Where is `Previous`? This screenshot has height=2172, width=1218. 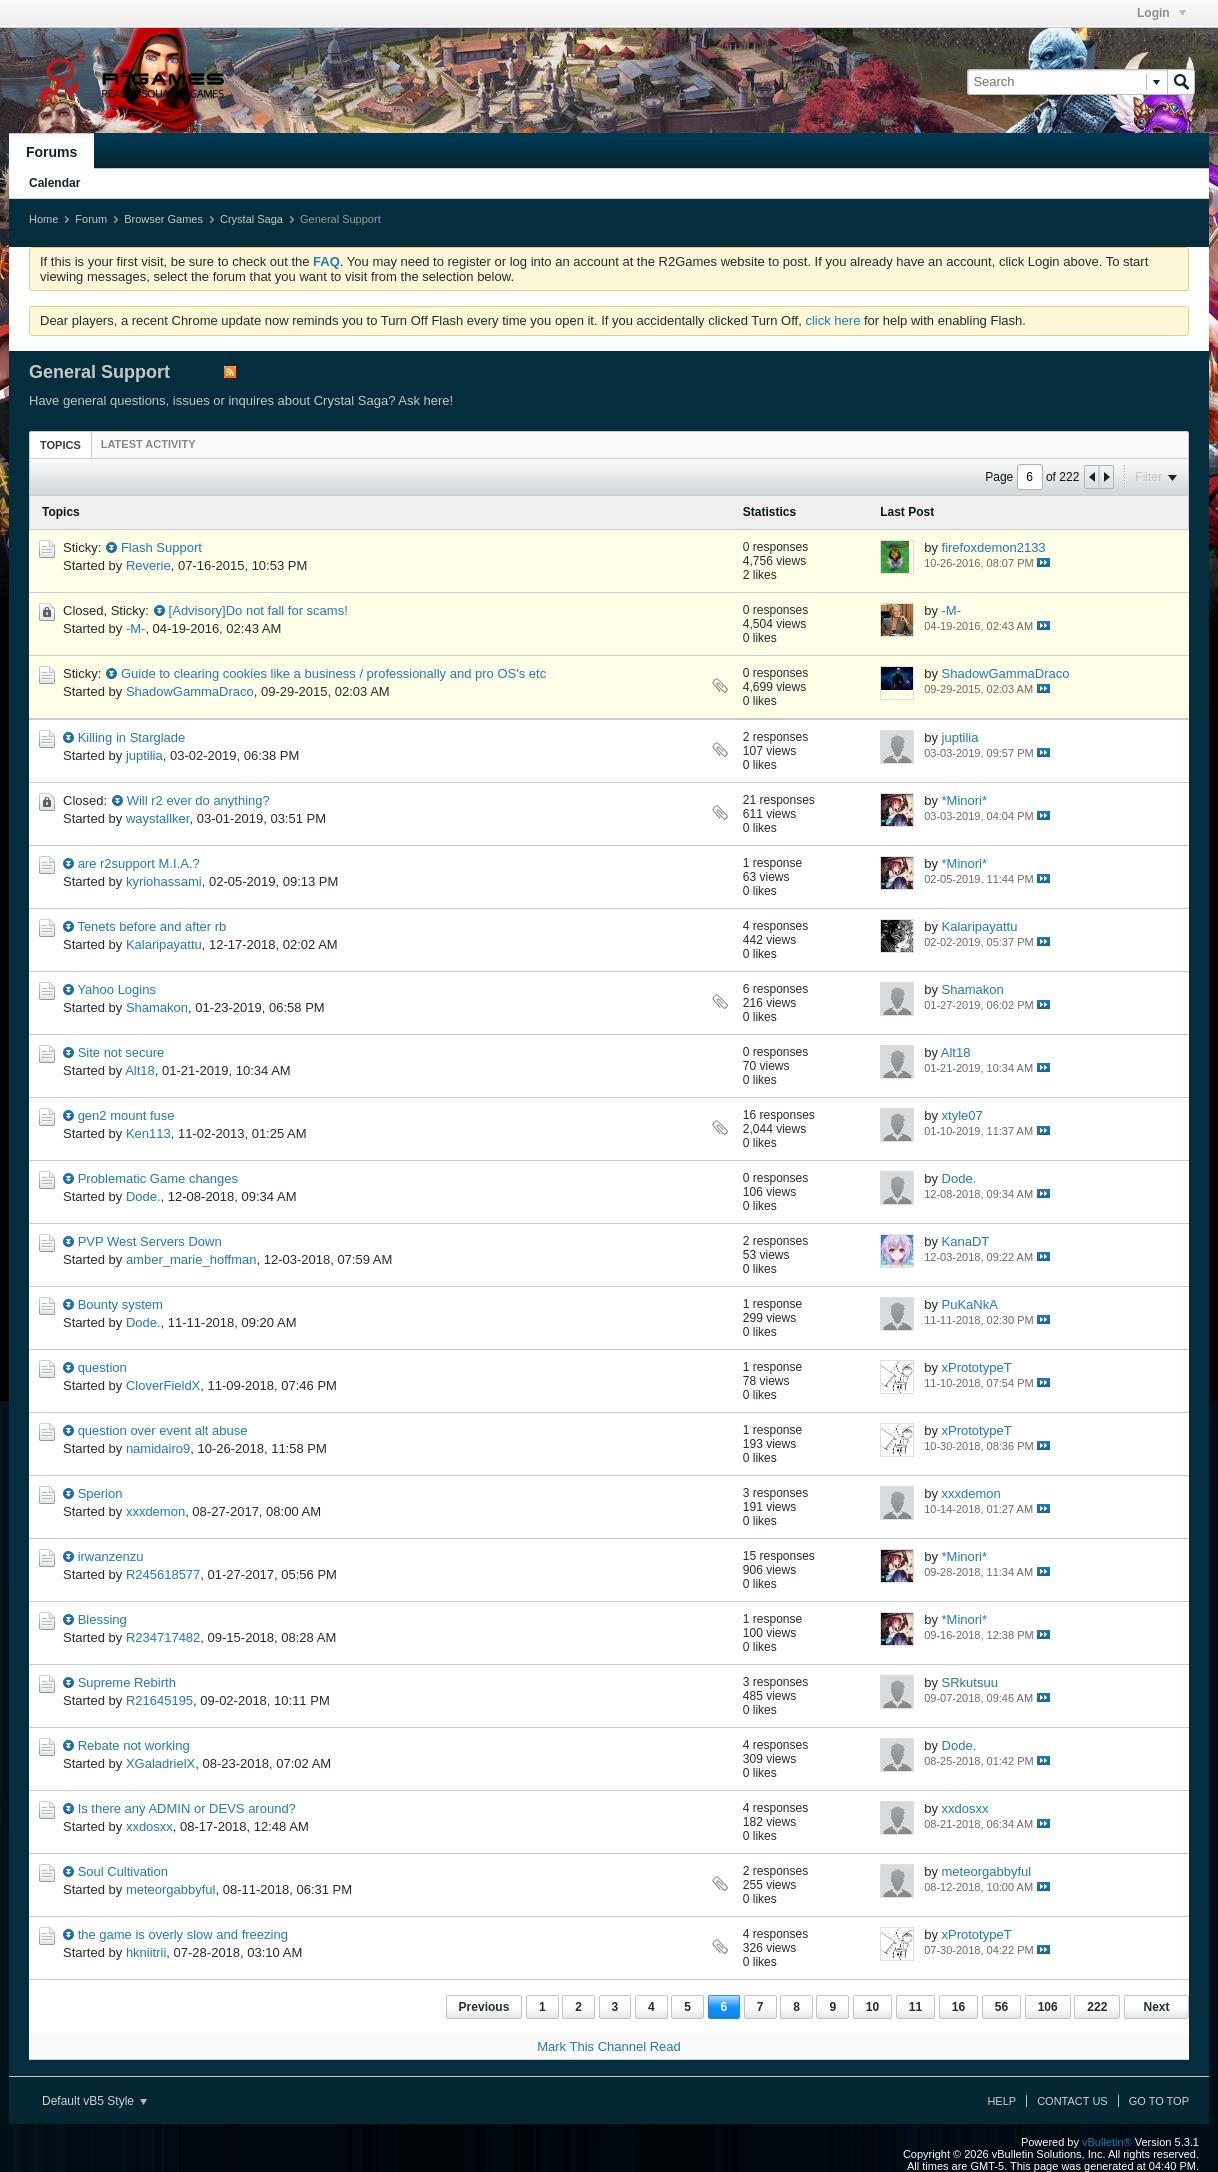
Previous is located at coordinates (484, 2007).